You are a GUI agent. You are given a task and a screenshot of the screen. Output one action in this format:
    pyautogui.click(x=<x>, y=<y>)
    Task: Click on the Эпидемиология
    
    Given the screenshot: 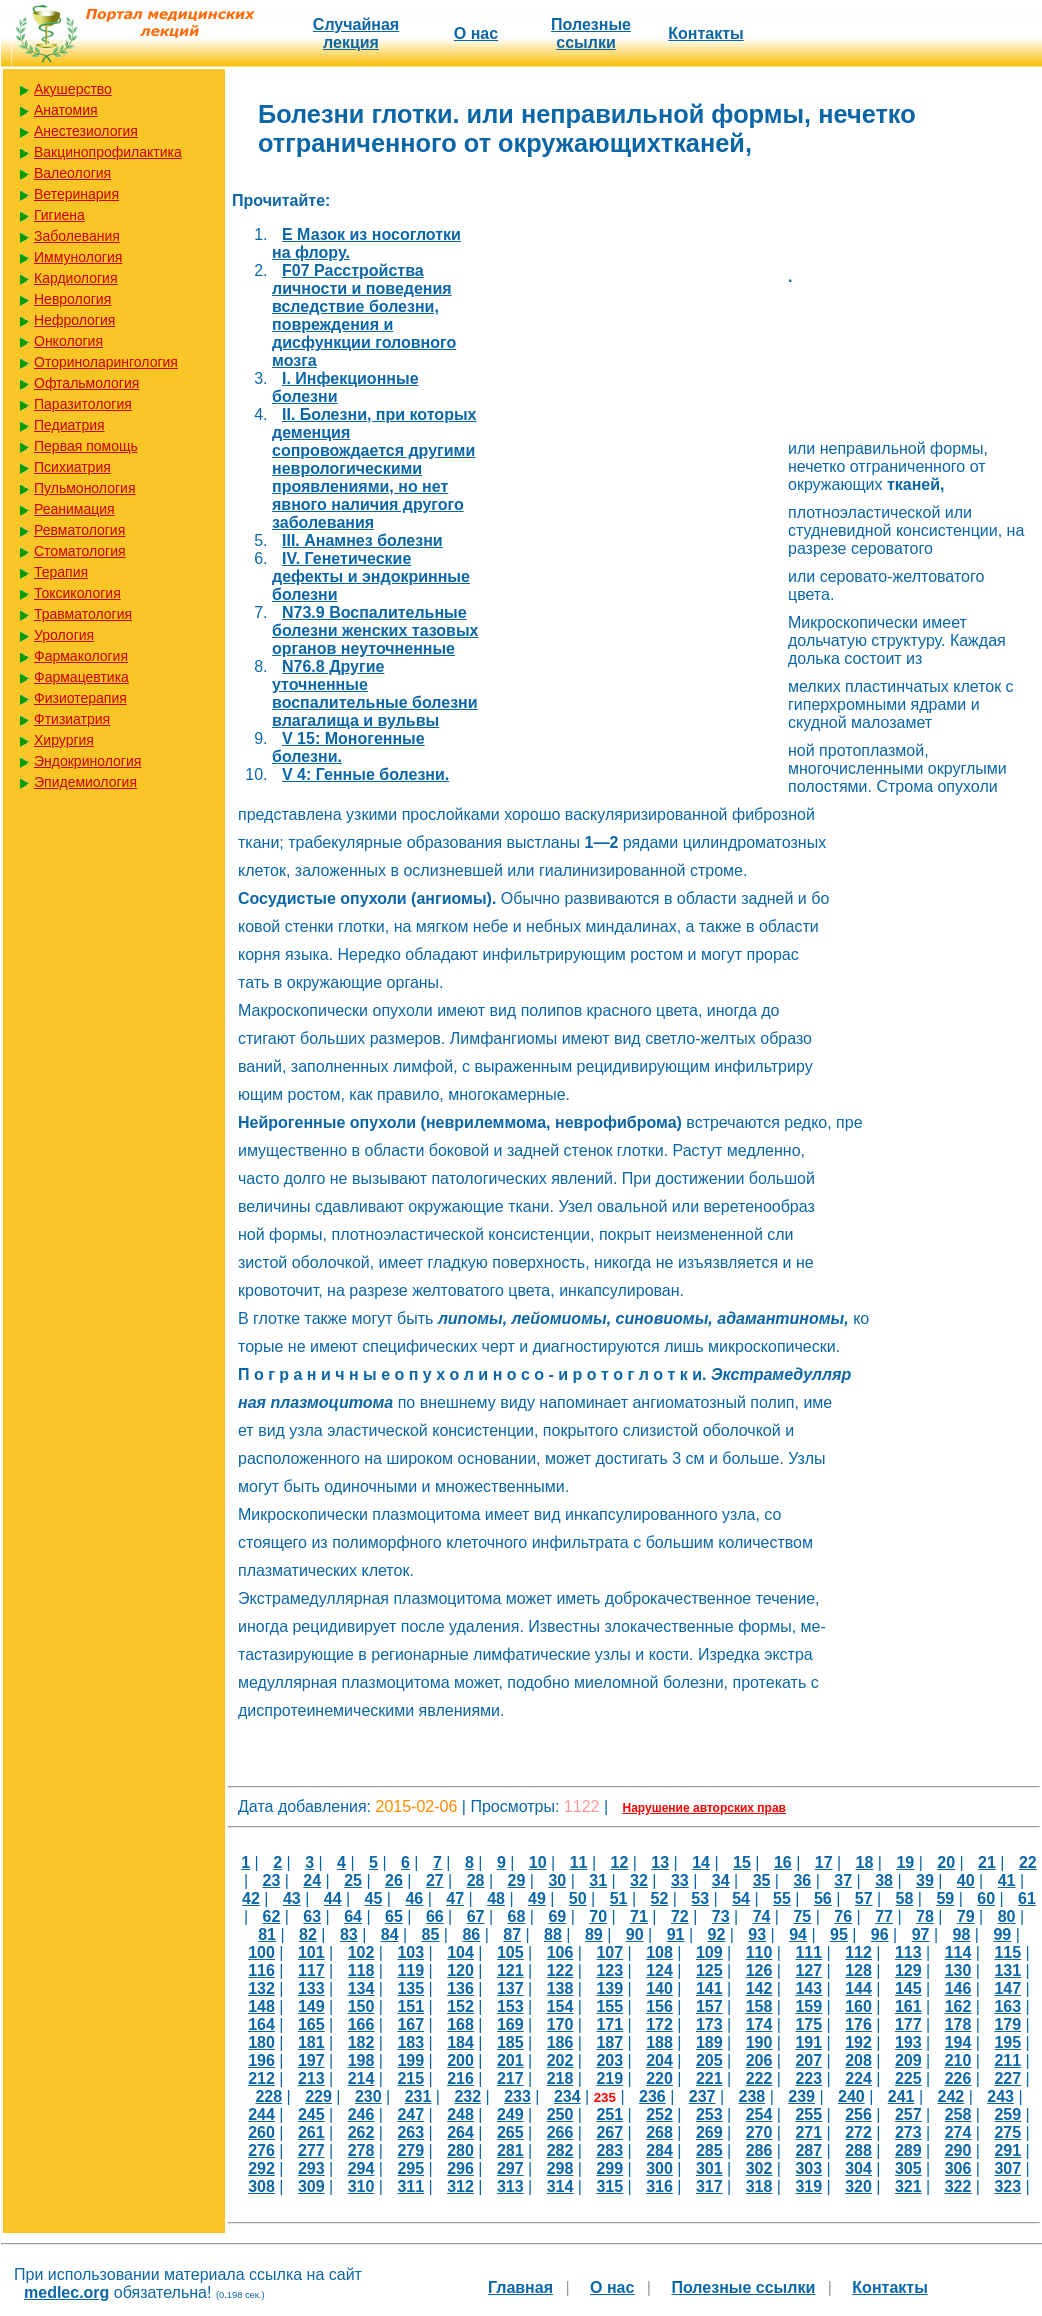 What is the action you would take?
    pyautogui.click(x=85, y=782)
    